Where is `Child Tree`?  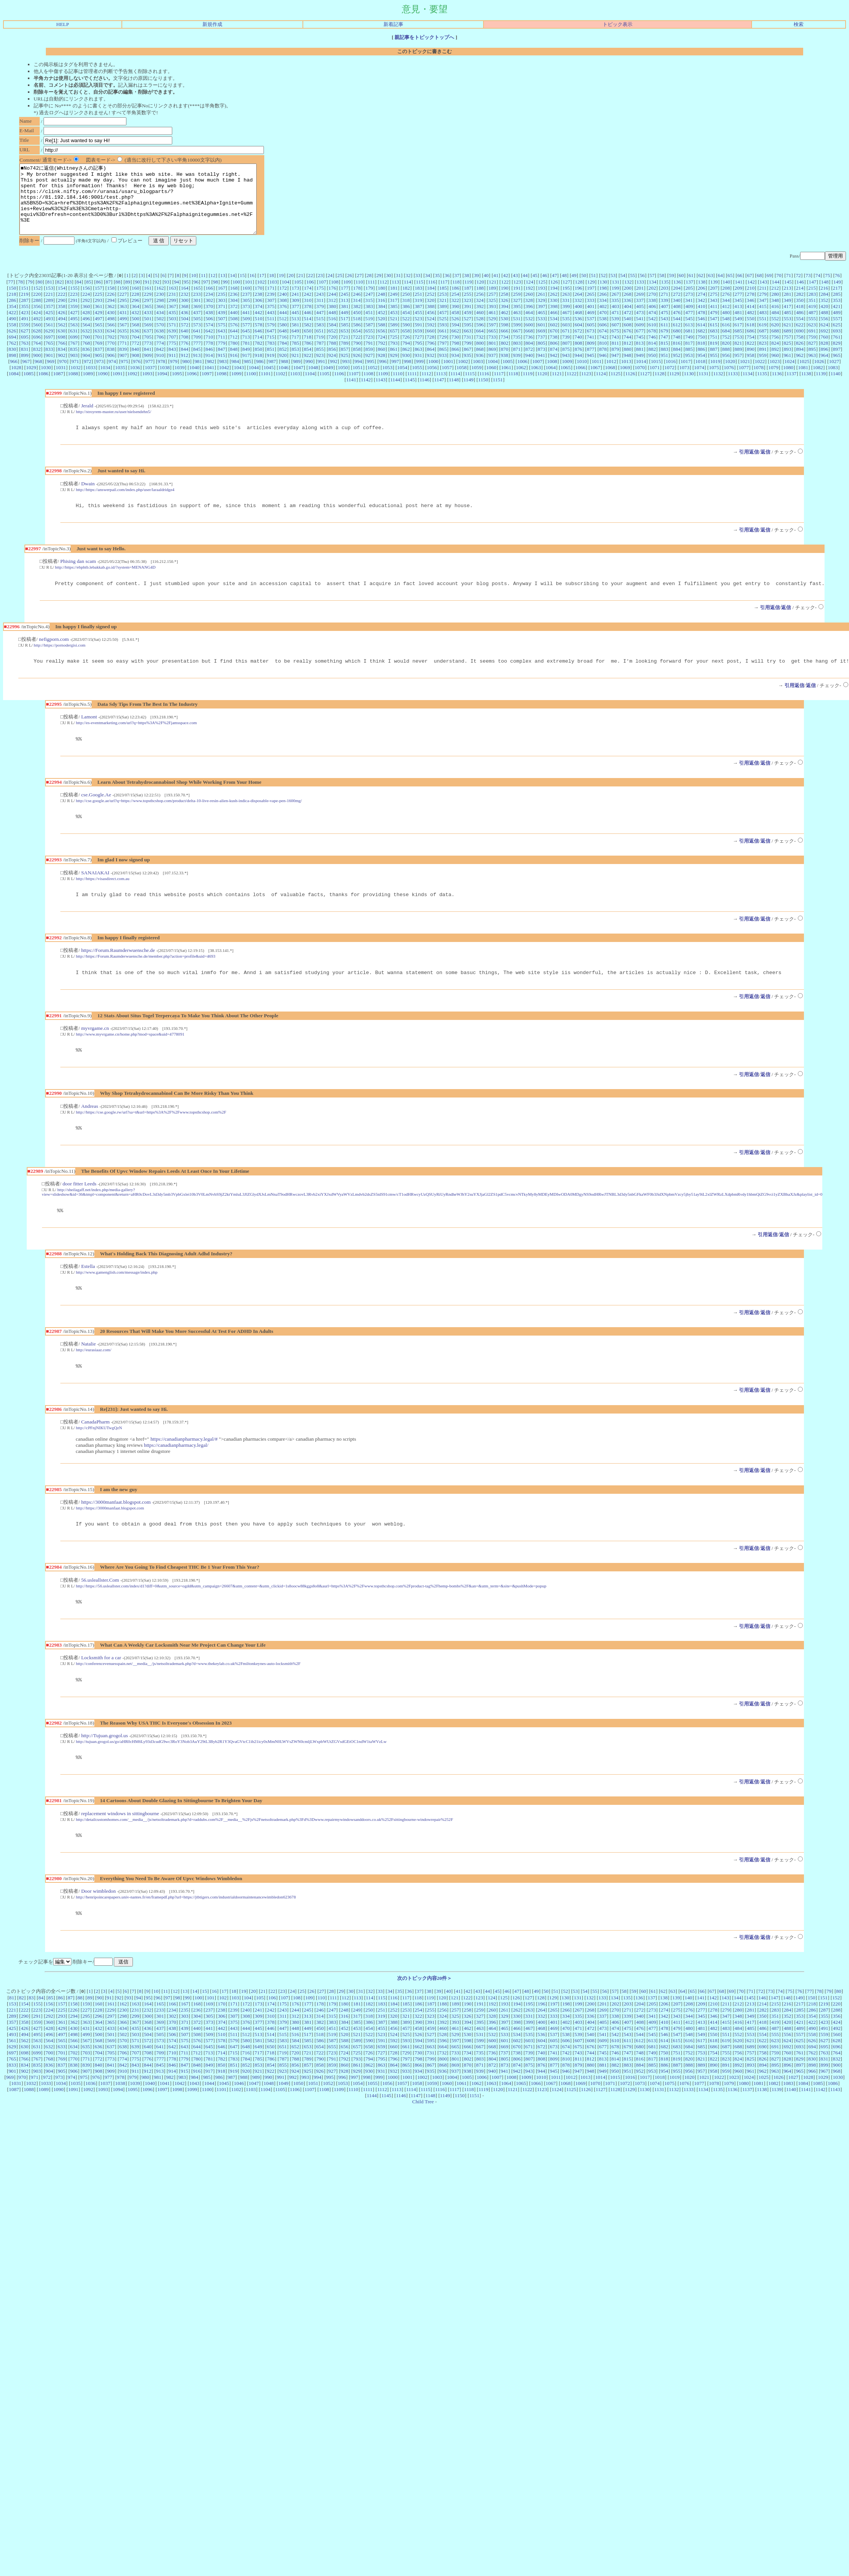 Child Tree is located at coordinates (423, 2137).